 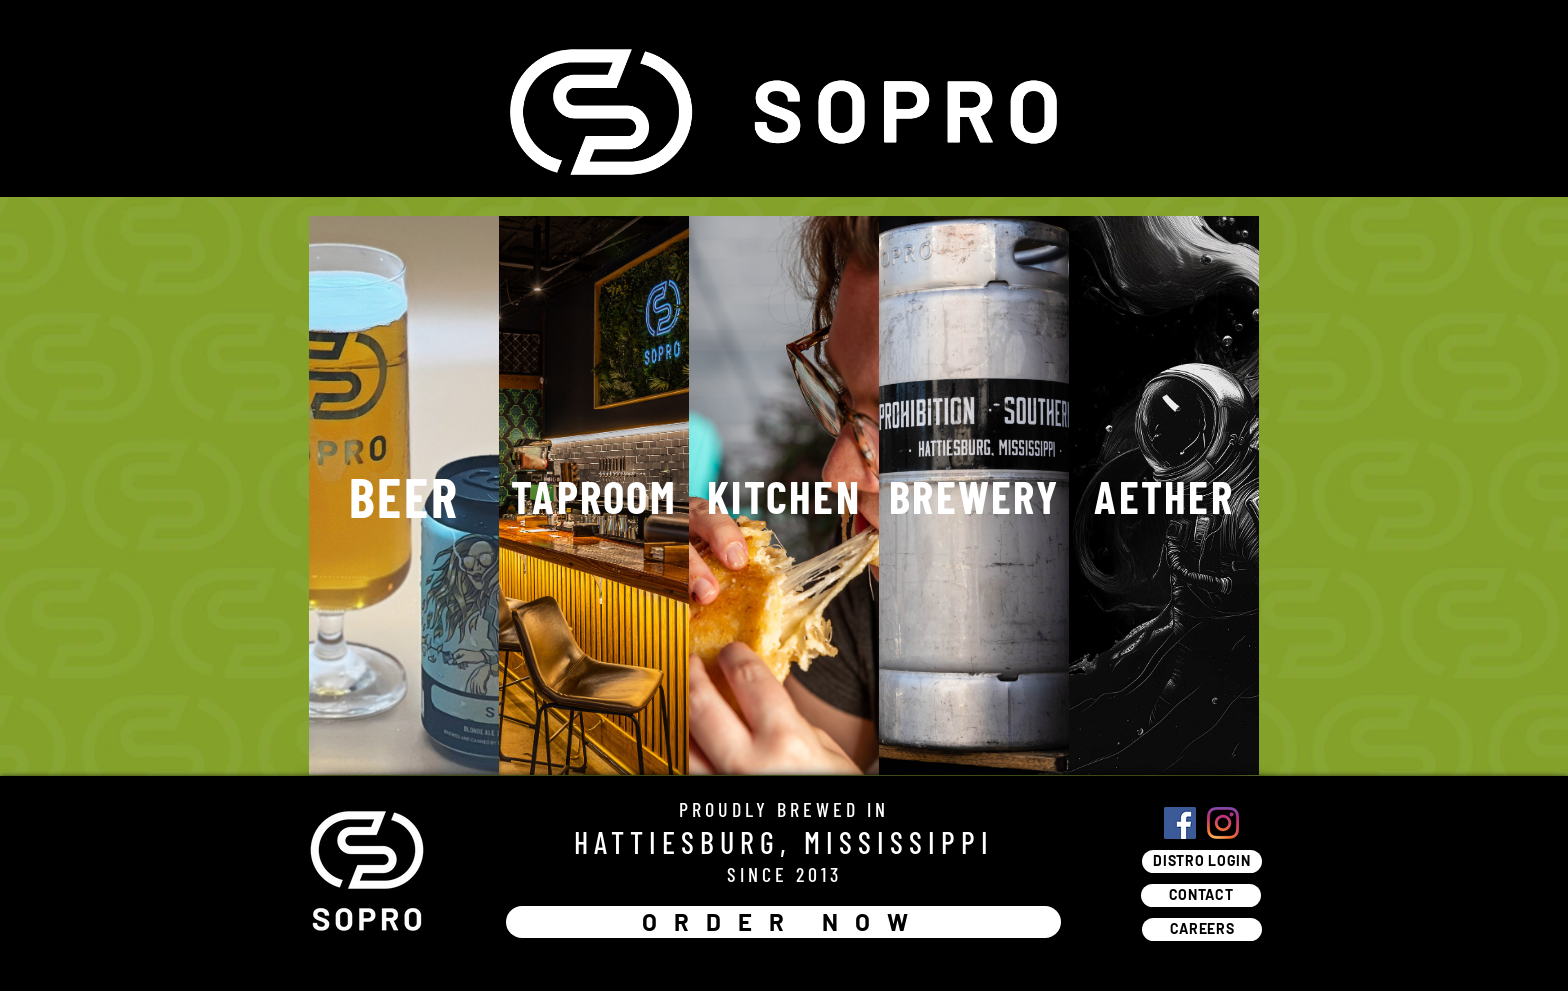 I want to click on [BEER], so click(x=404, y=495).